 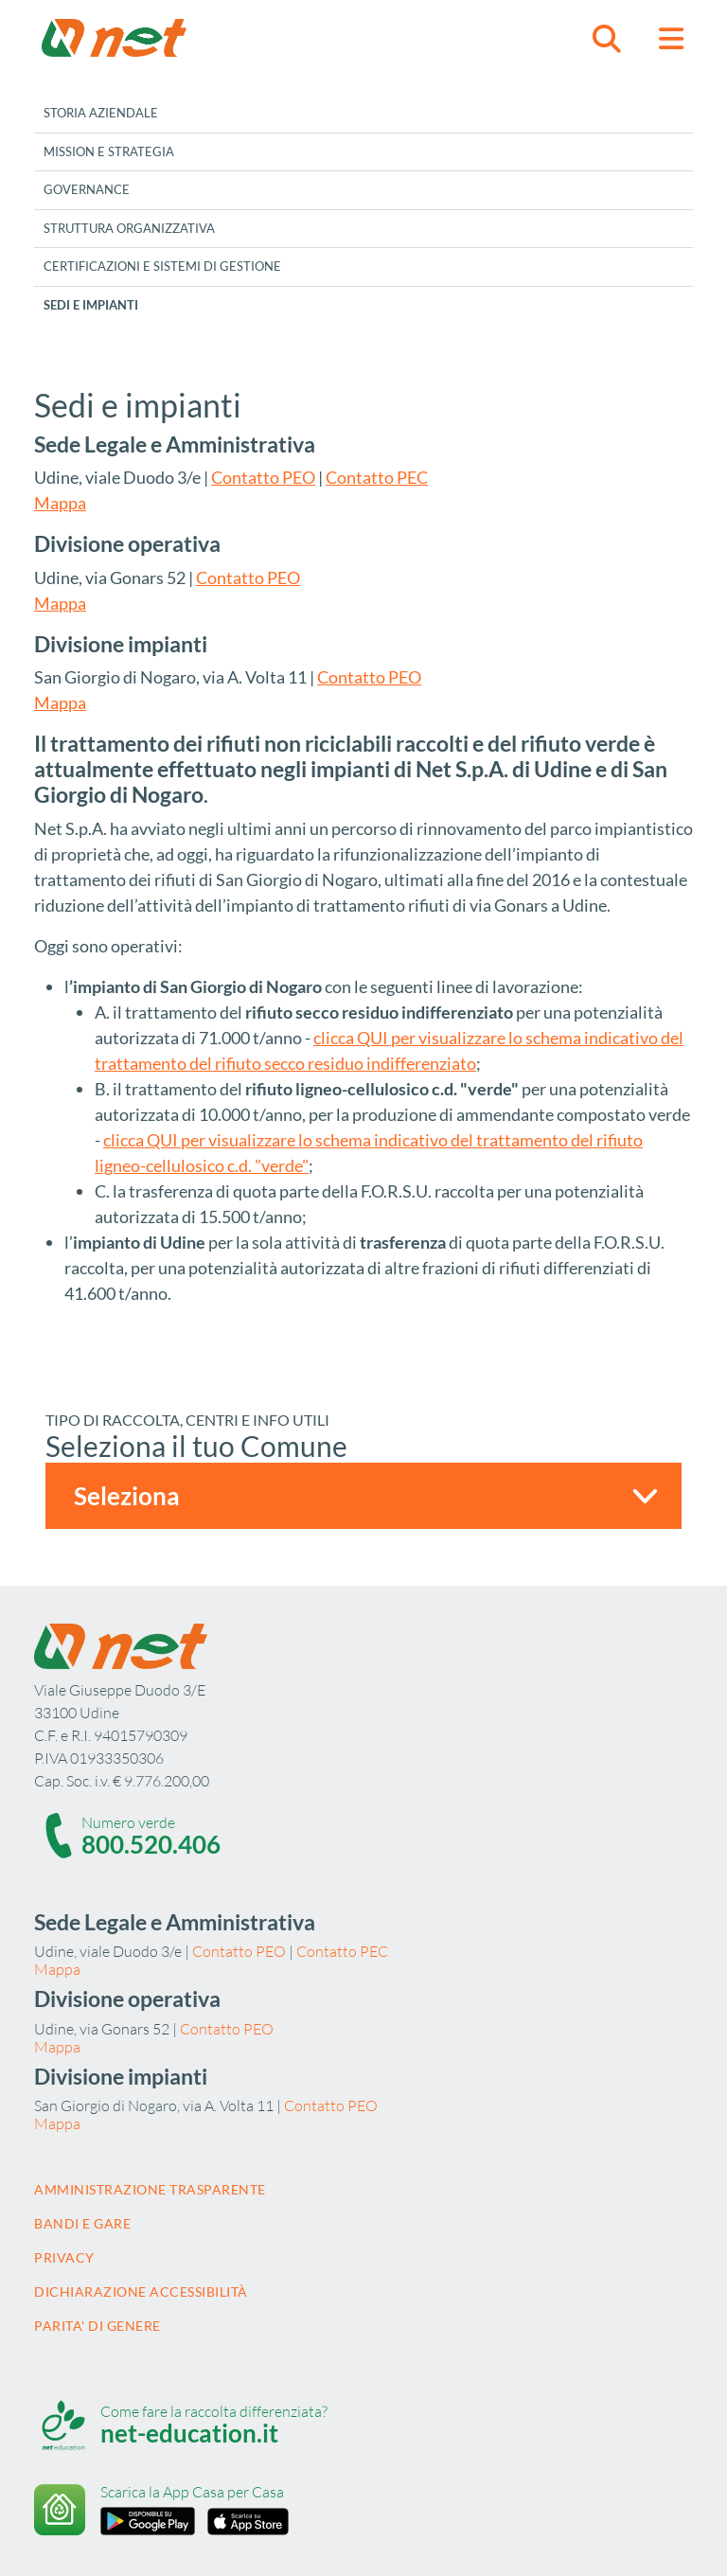 I want to click on Contatto PEC, so click(x=377, y=477).